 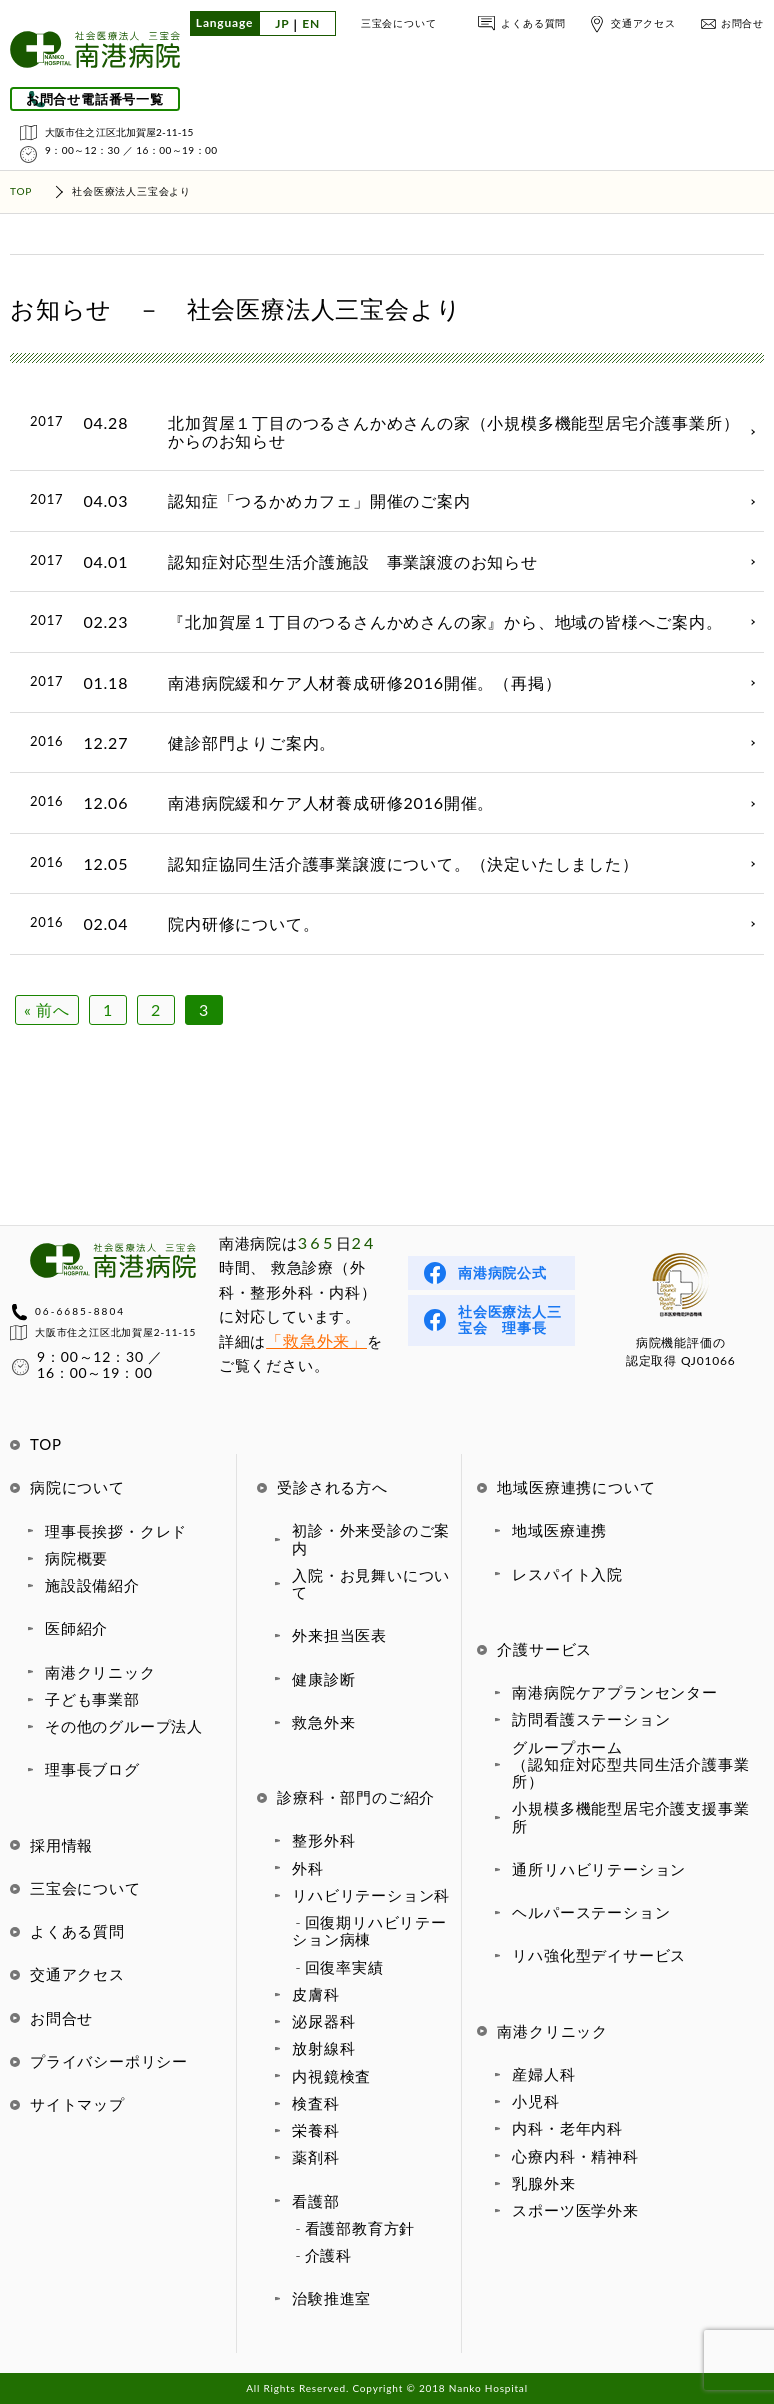 What do you see at coordinates (599, 1869) in the screenshot?
I see `通所リハビリテーション` at bounding box center [599, 1869].